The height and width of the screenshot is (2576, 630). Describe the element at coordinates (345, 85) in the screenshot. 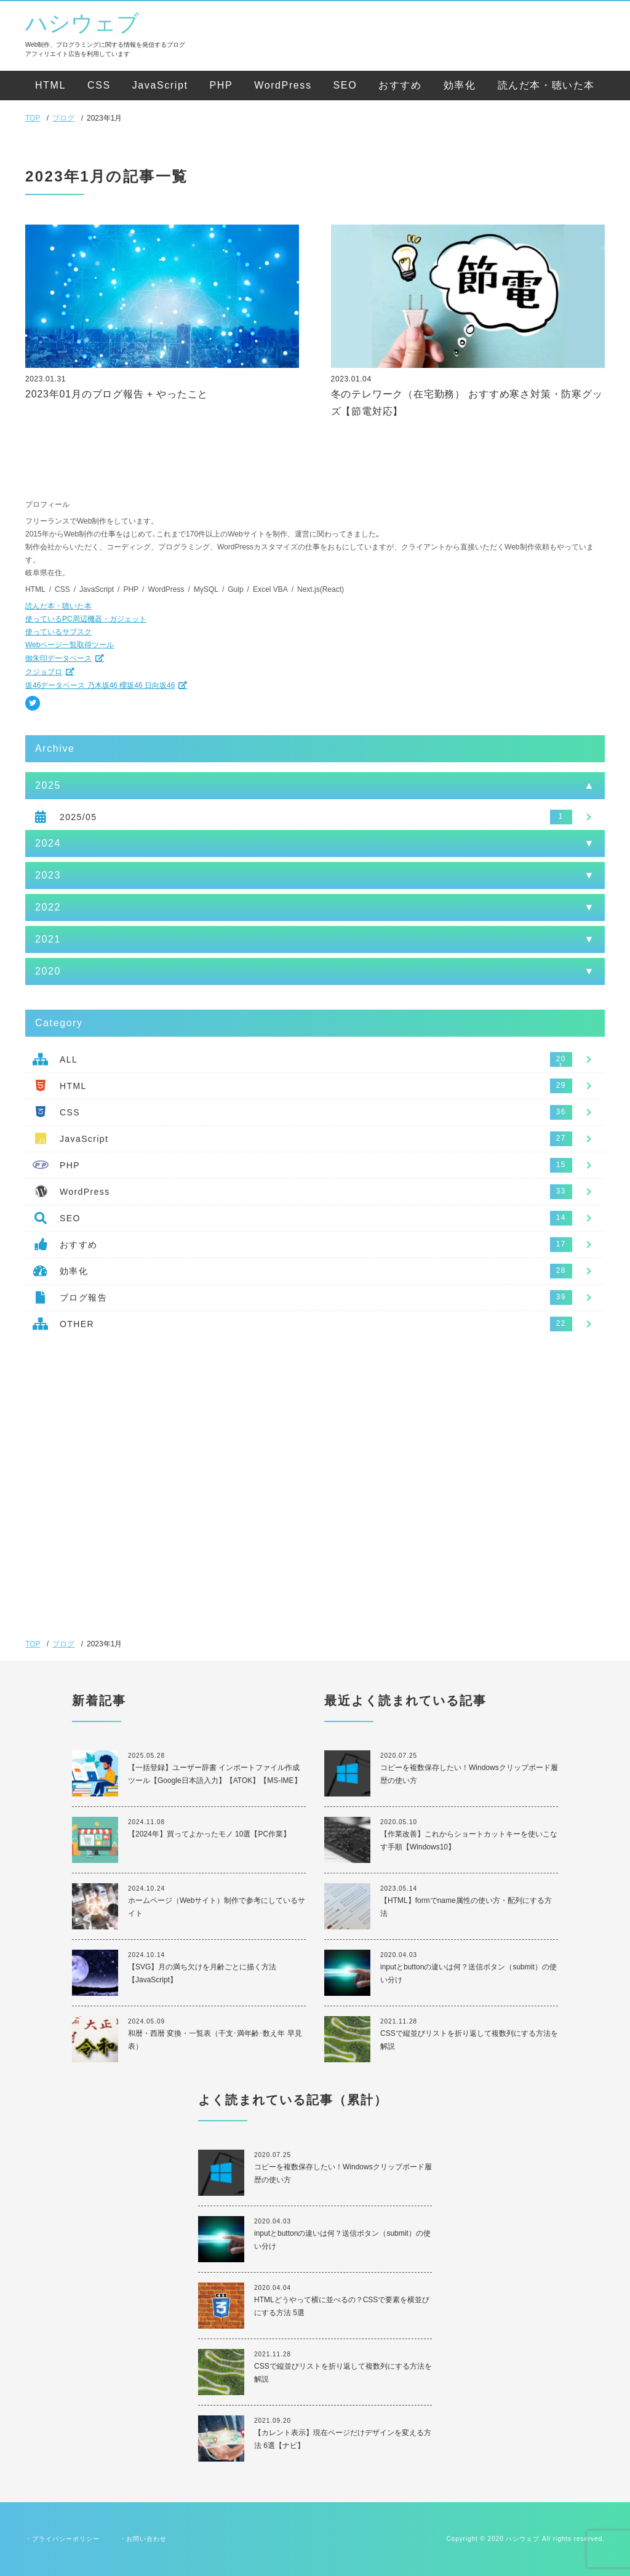

I see `SEO` at that location.